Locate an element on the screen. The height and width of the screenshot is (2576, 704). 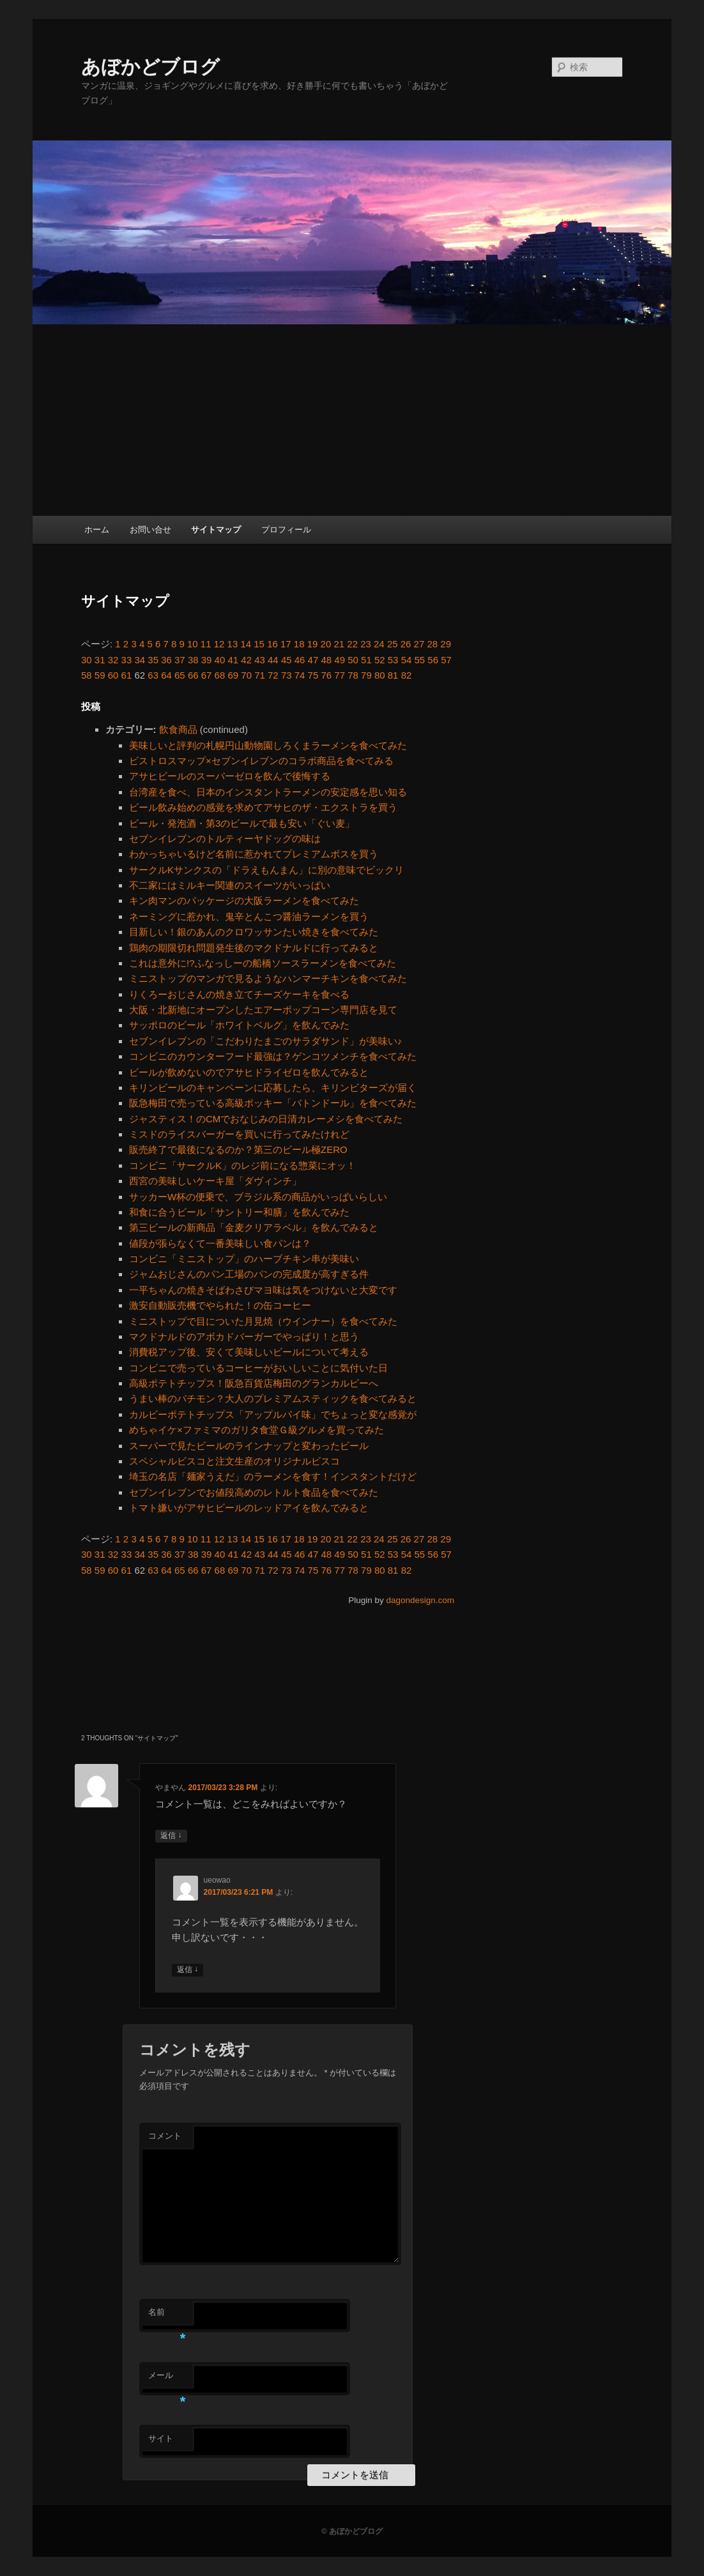
35 is located at coordinates (153, 659).